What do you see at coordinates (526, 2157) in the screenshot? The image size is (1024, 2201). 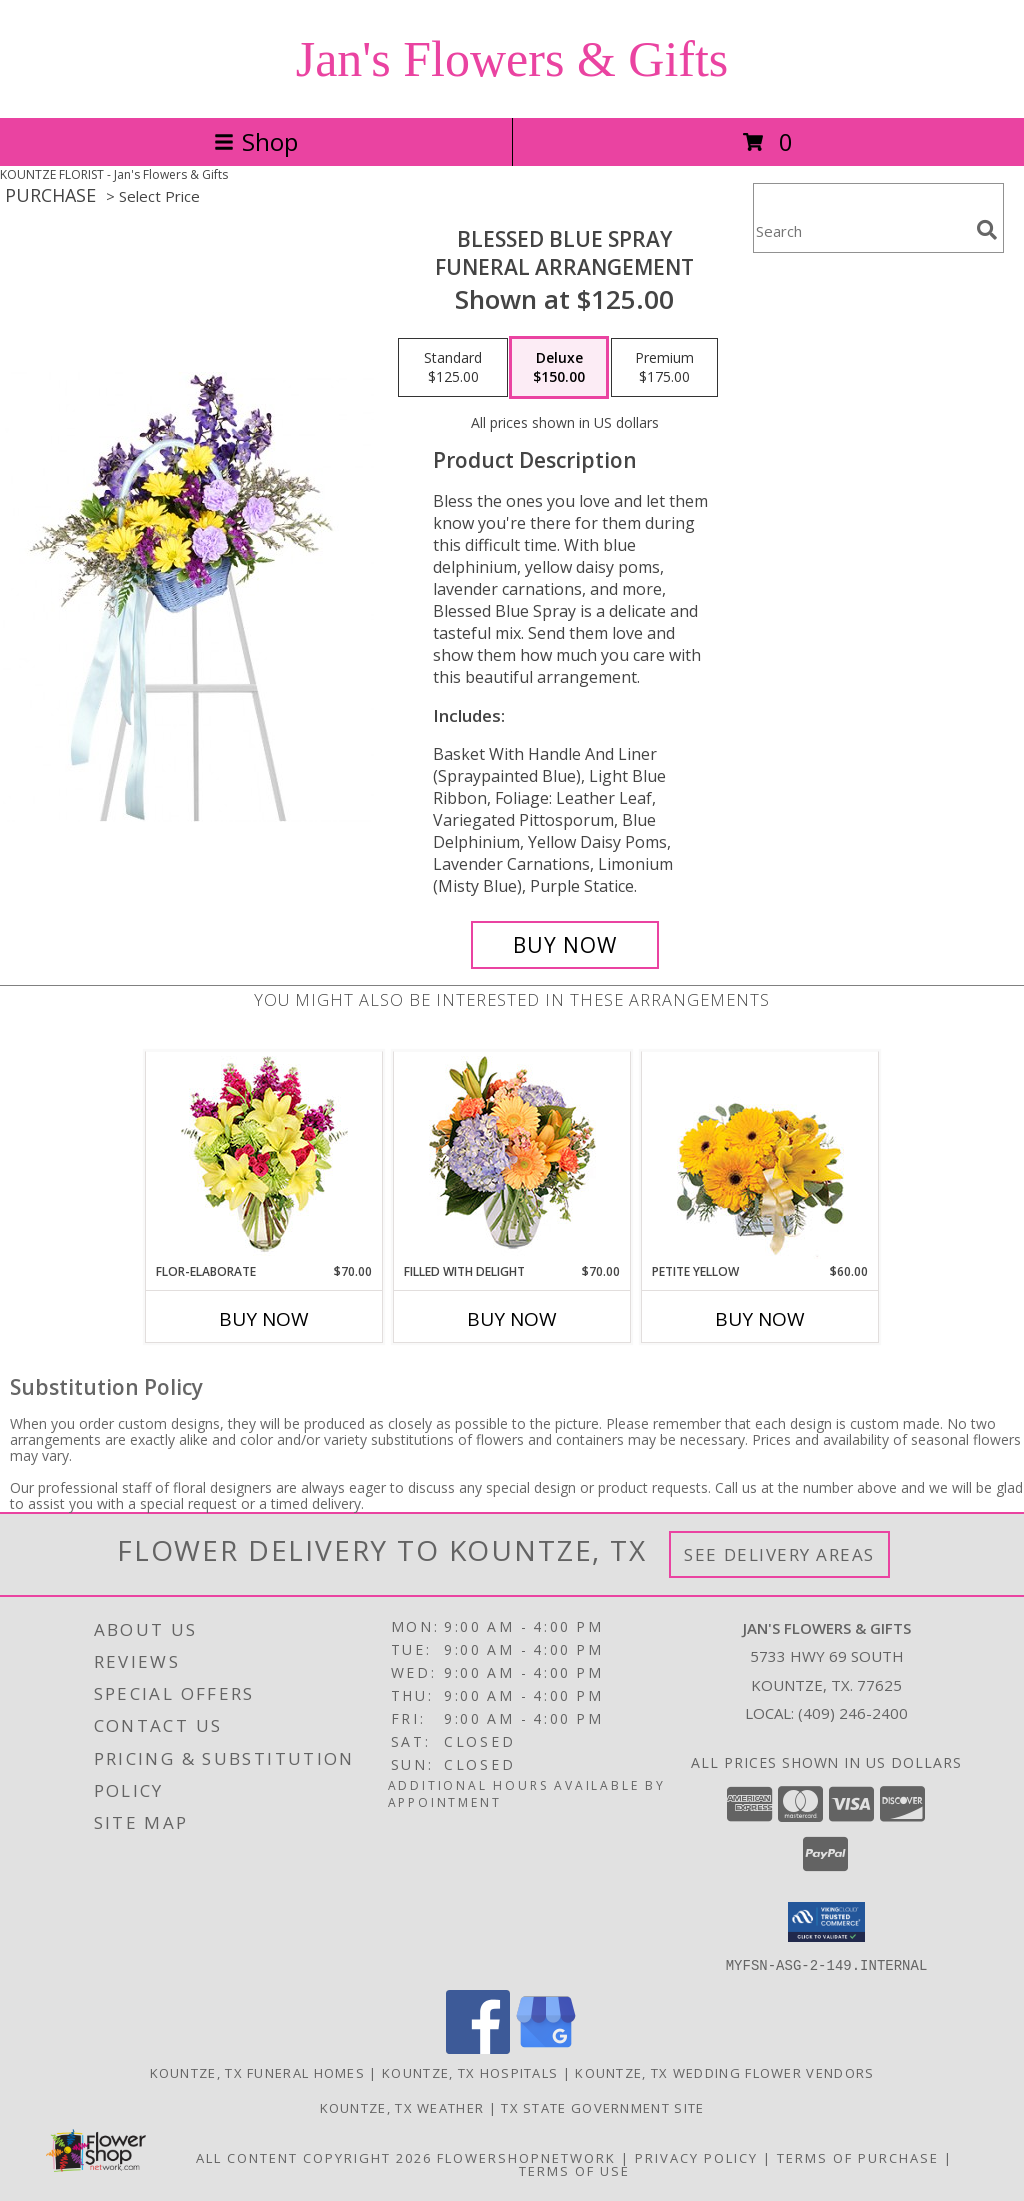 I see `FlowerShopNetwork [Flower shop network opens in new window]` at bounding box center [526, 2157].